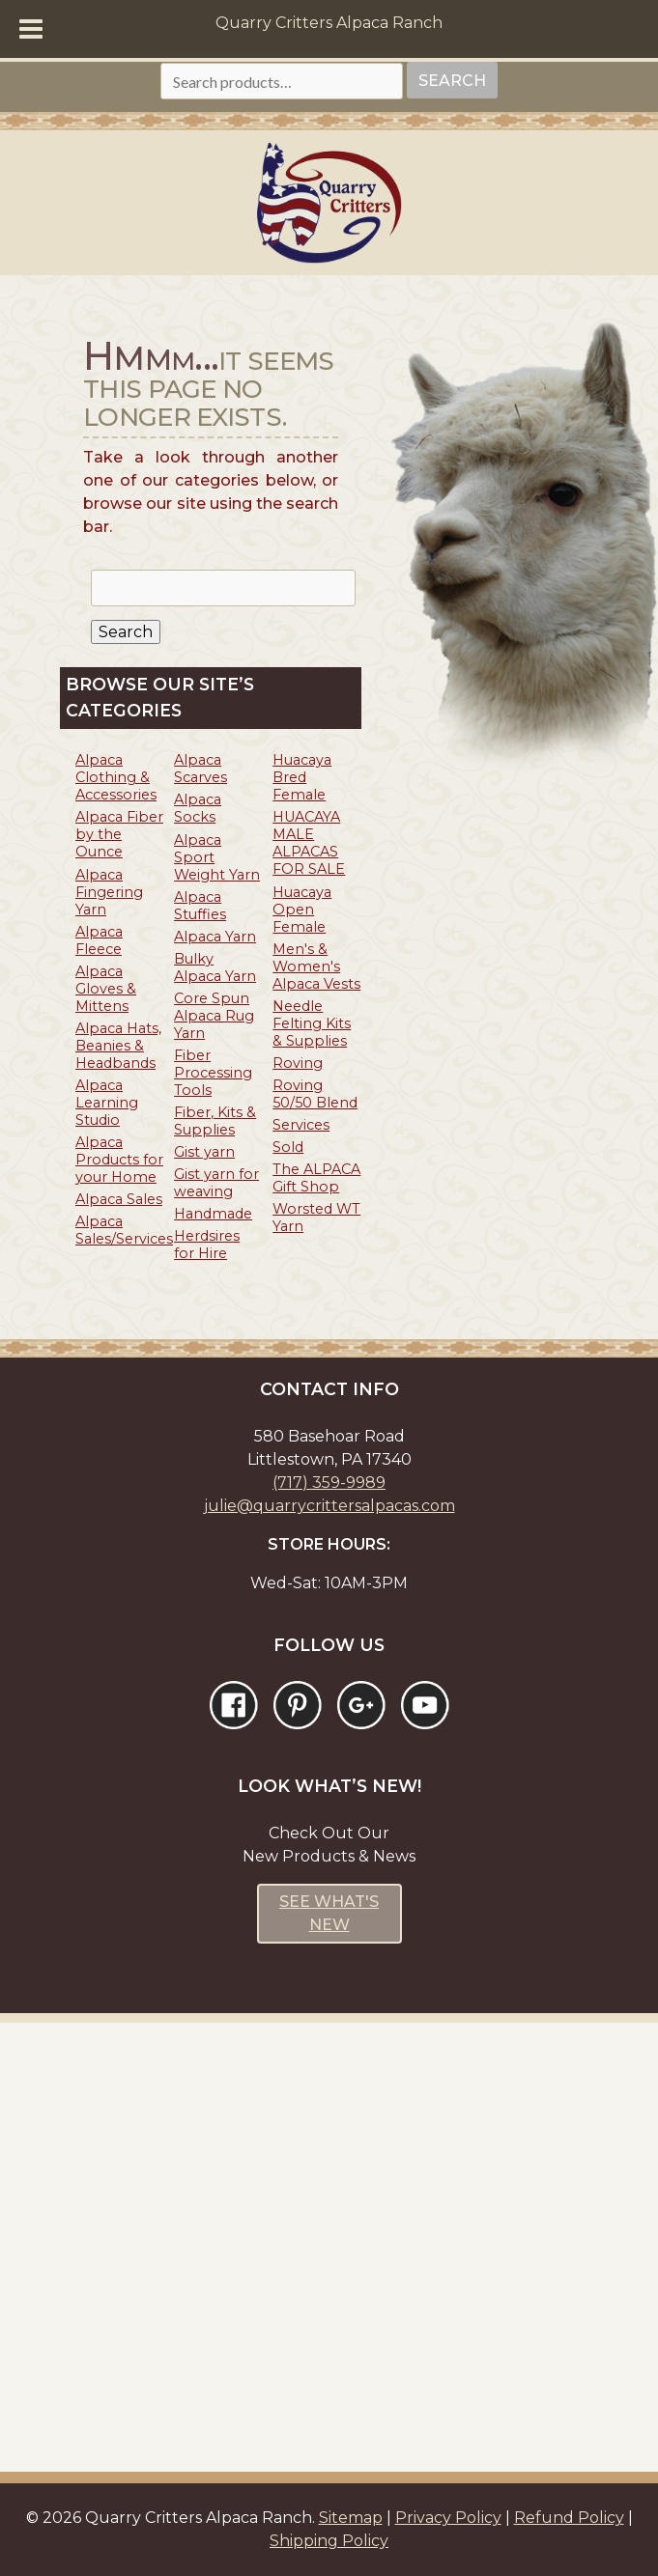 This screenshot has height=2576, width=658. I want to click on Privacy Policy, so click(448, 2517).